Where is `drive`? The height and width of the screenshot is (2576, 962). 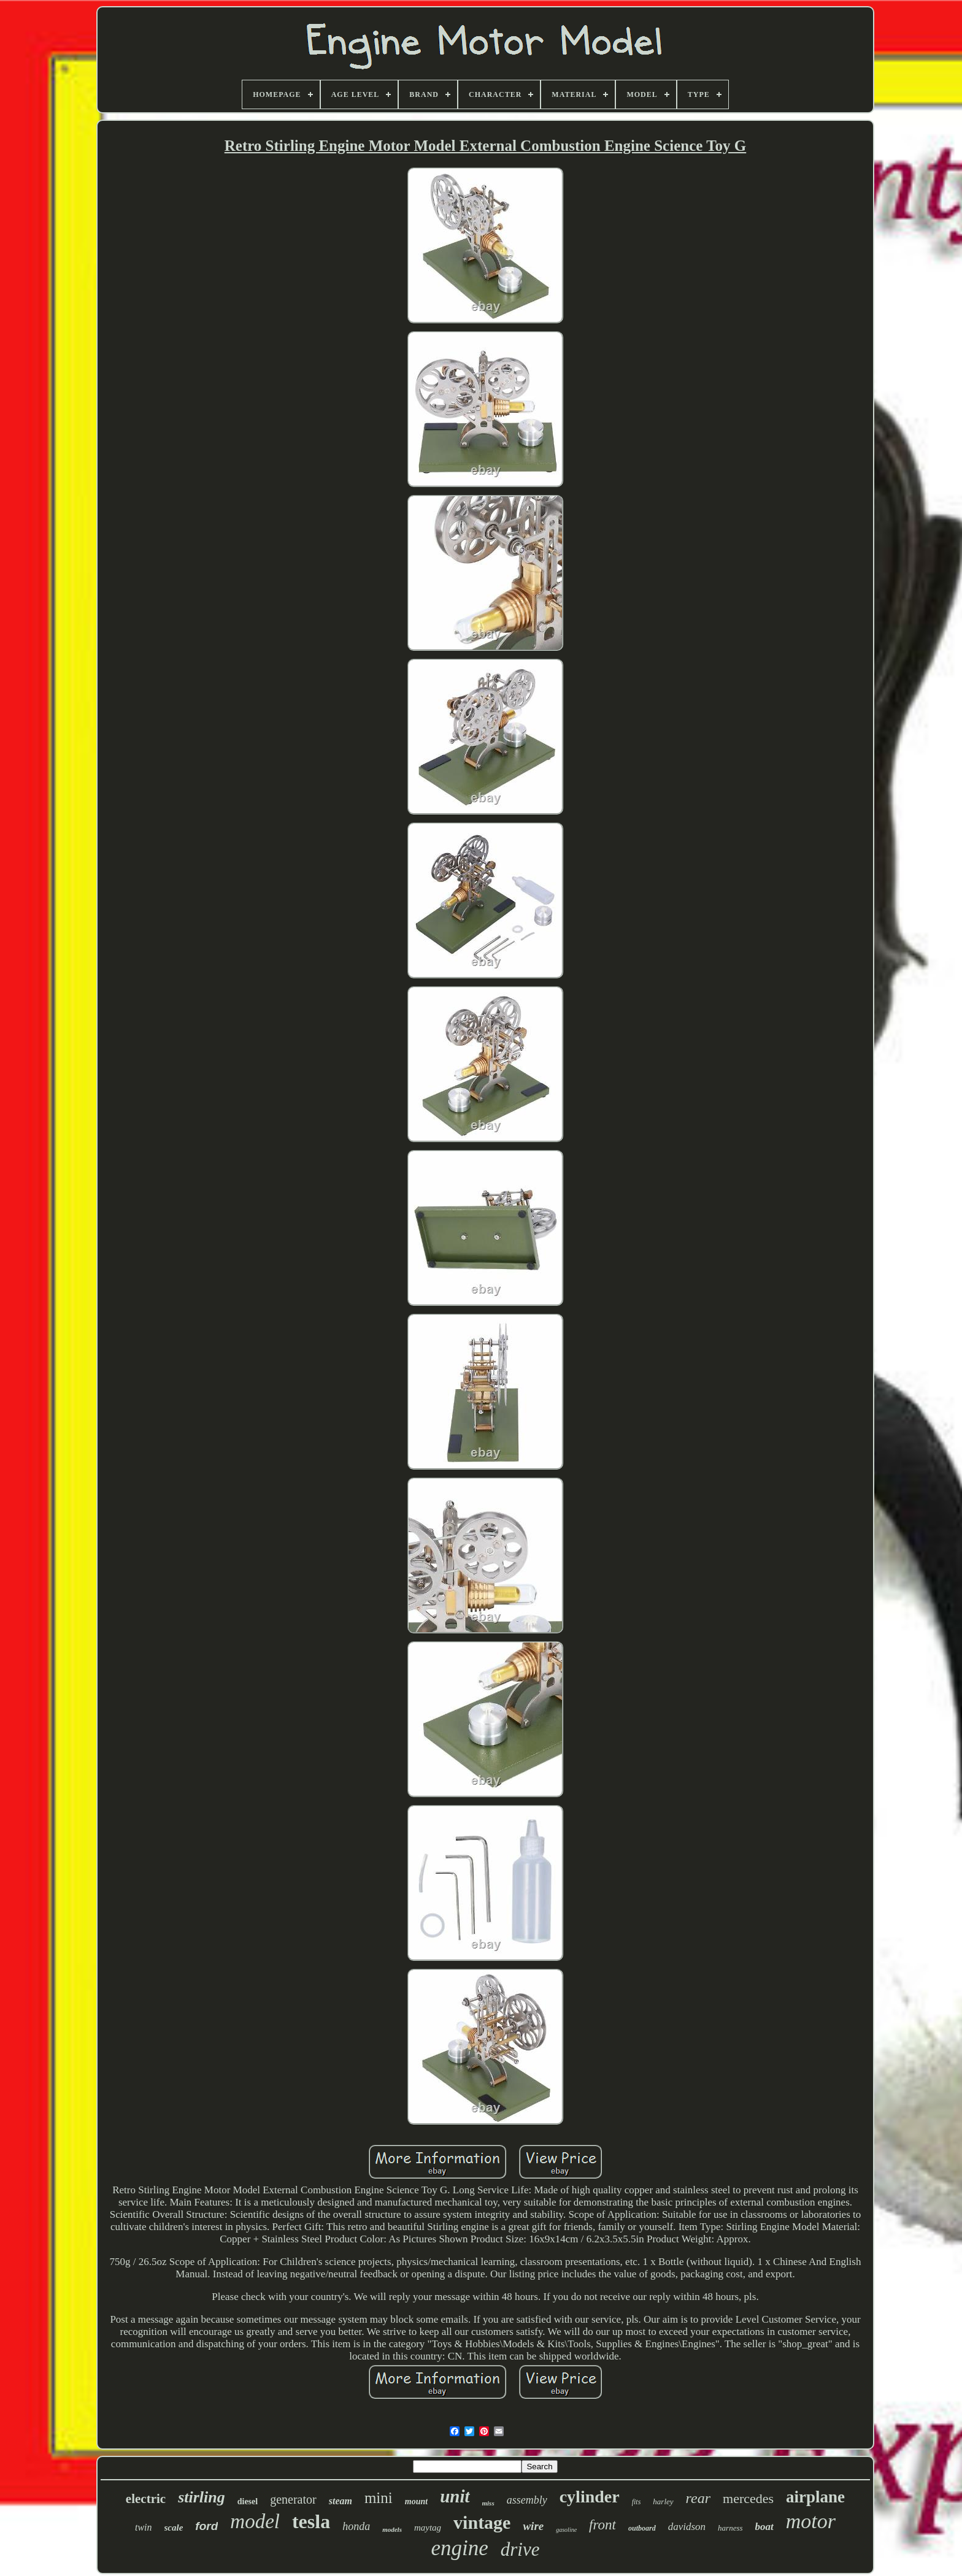 drive is located at coordinates (520, 2549).